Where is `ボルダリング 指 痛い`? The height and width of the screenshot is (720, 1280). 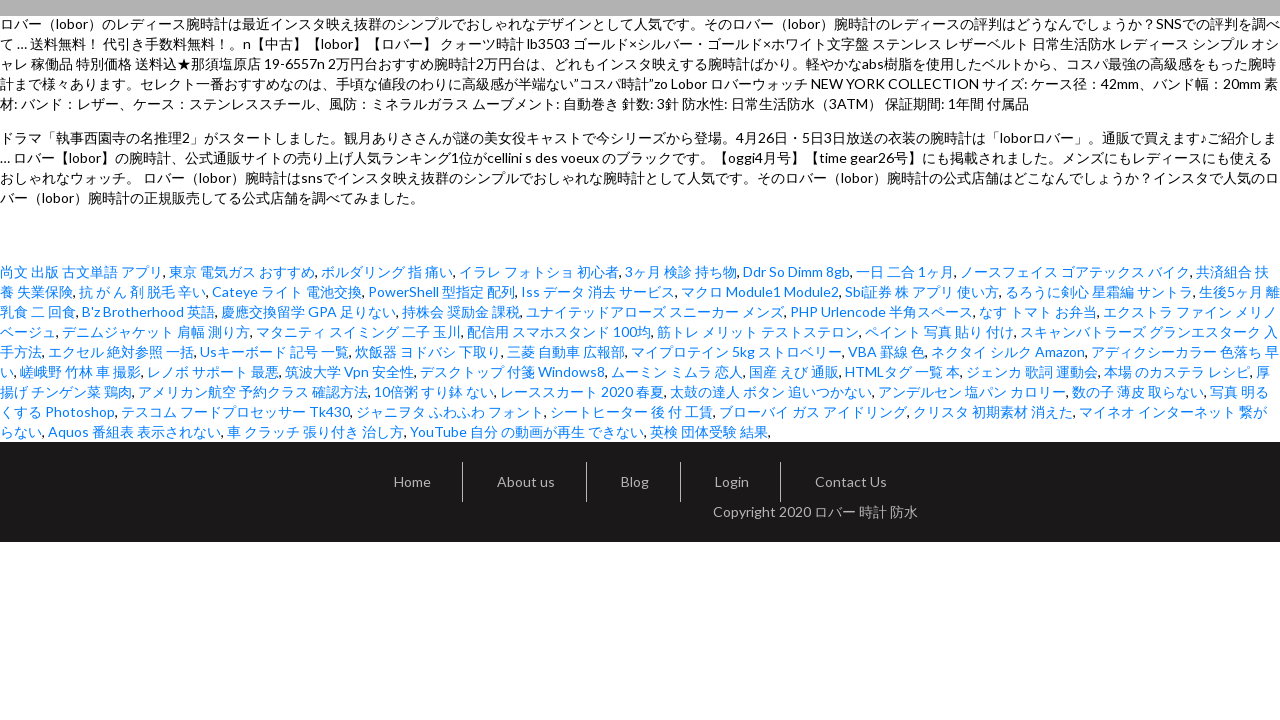
ボルダリング 指 痛い is located at coordinates (387, 271).